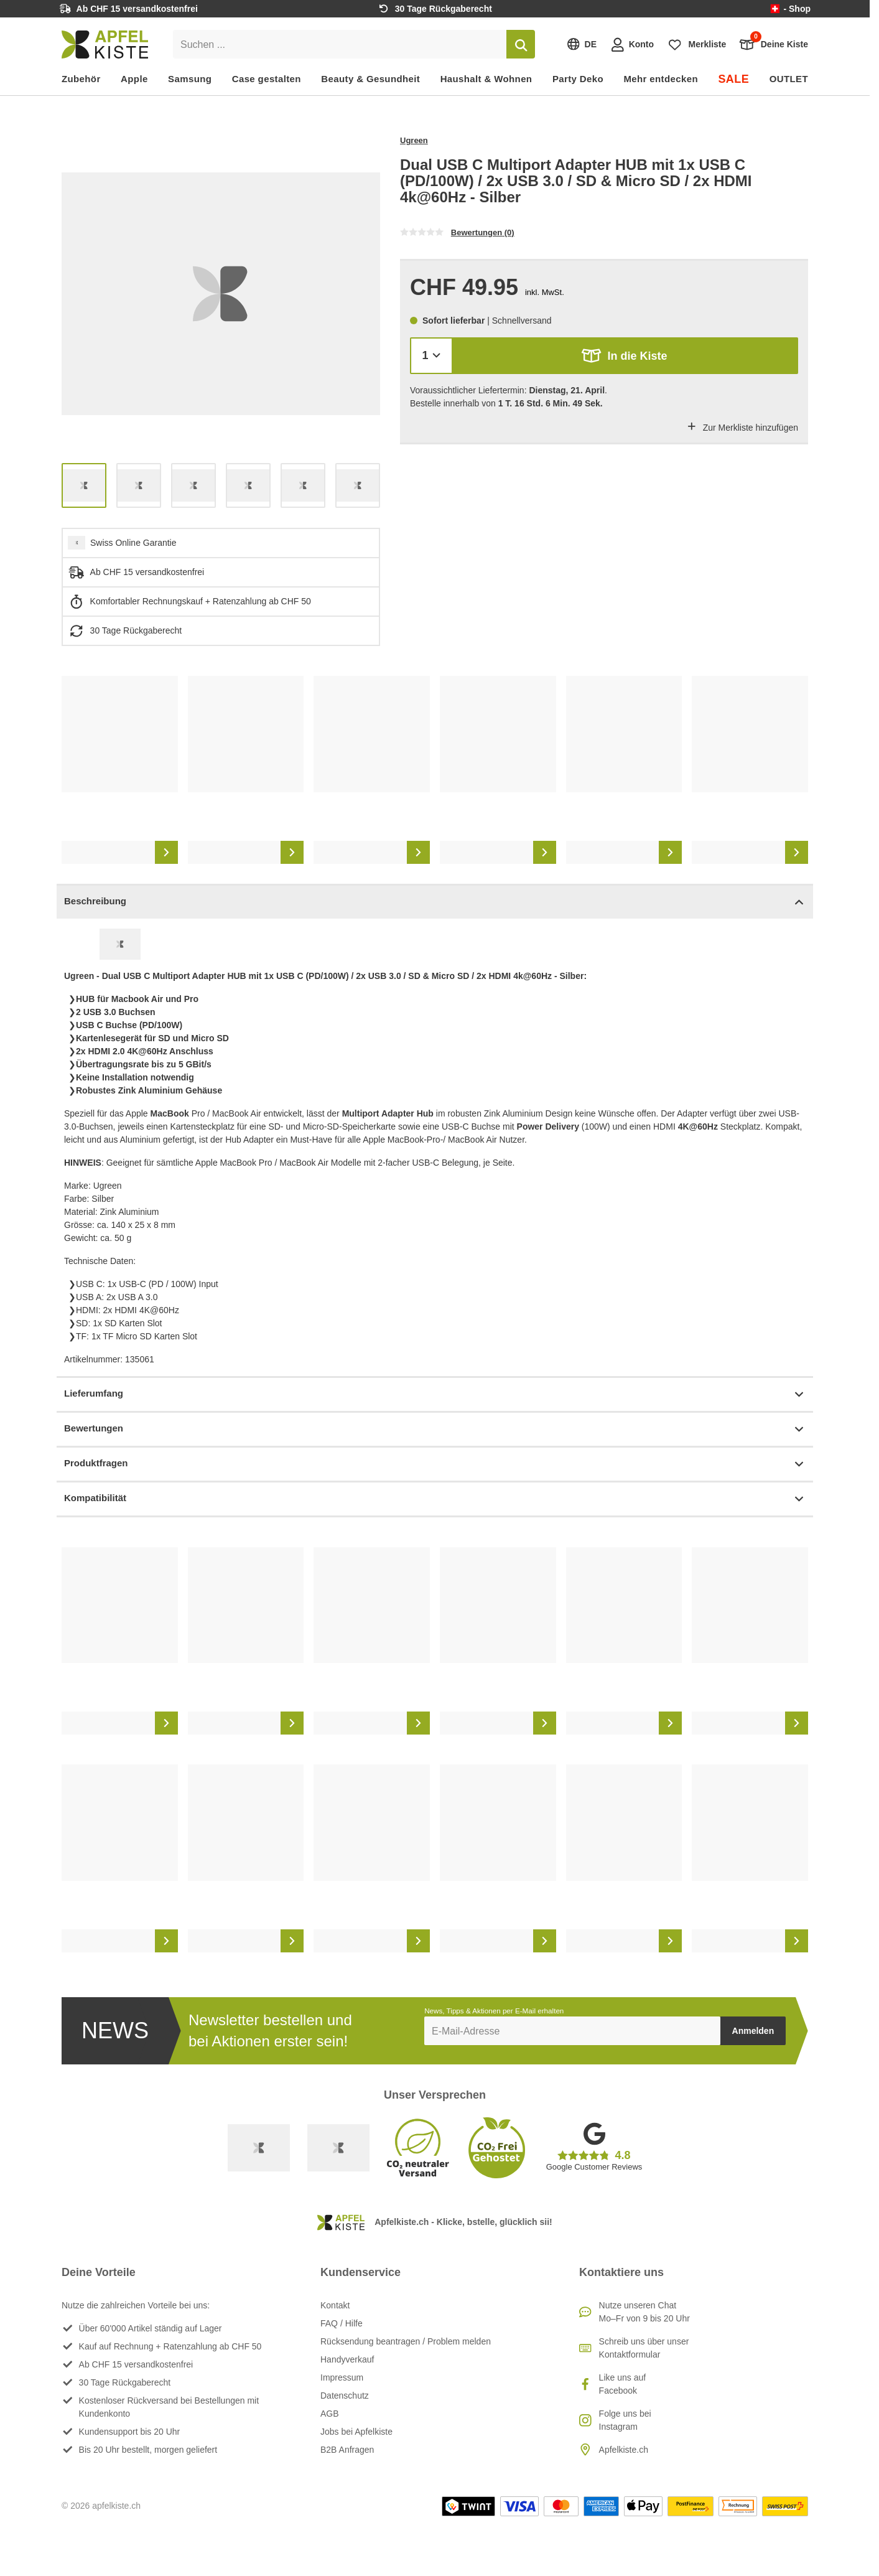  What do you see at coordinates (520, 44) in the screenshot?
I see `[Suchen]` at bounding box center [520, 44].